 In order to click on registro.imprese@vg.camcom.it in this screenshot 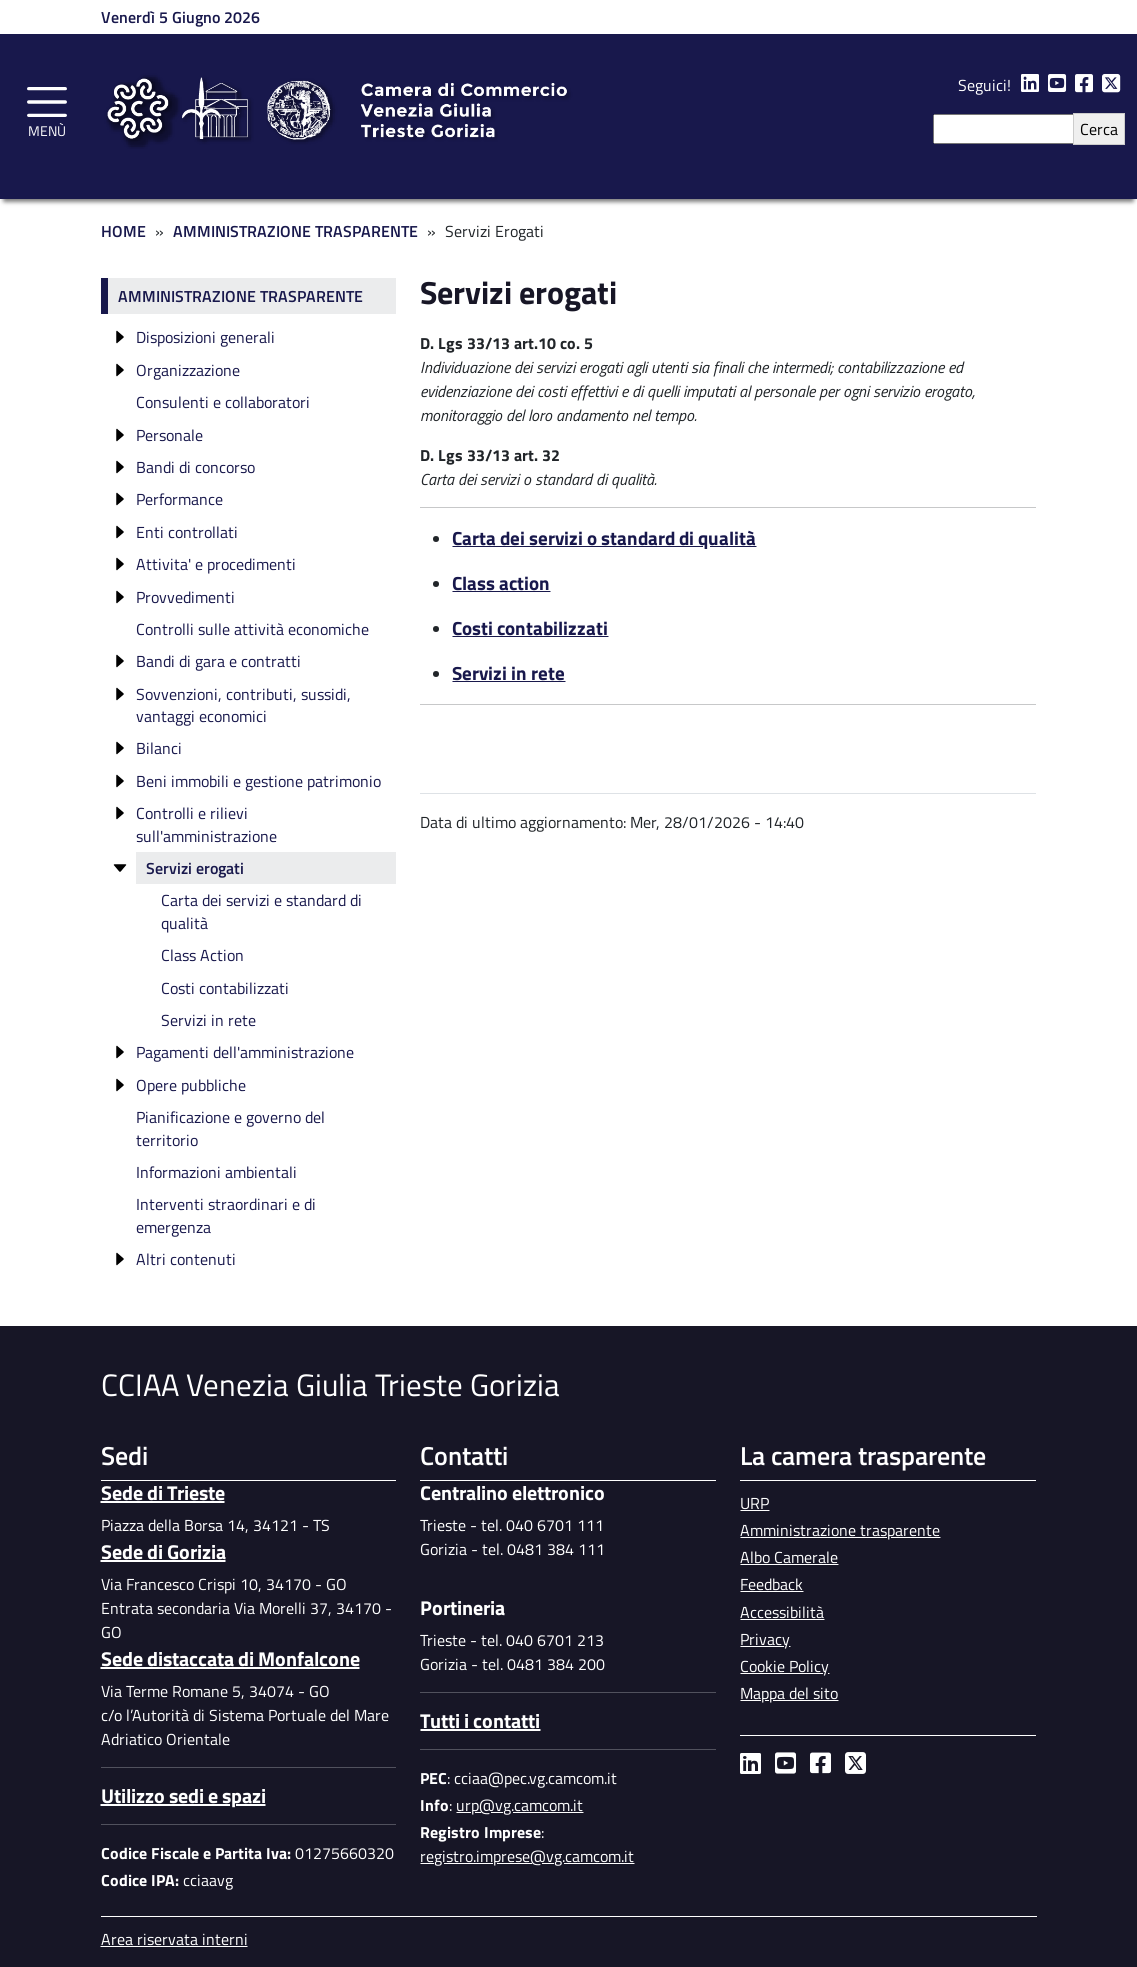, I will do `click(527, 1856)`.